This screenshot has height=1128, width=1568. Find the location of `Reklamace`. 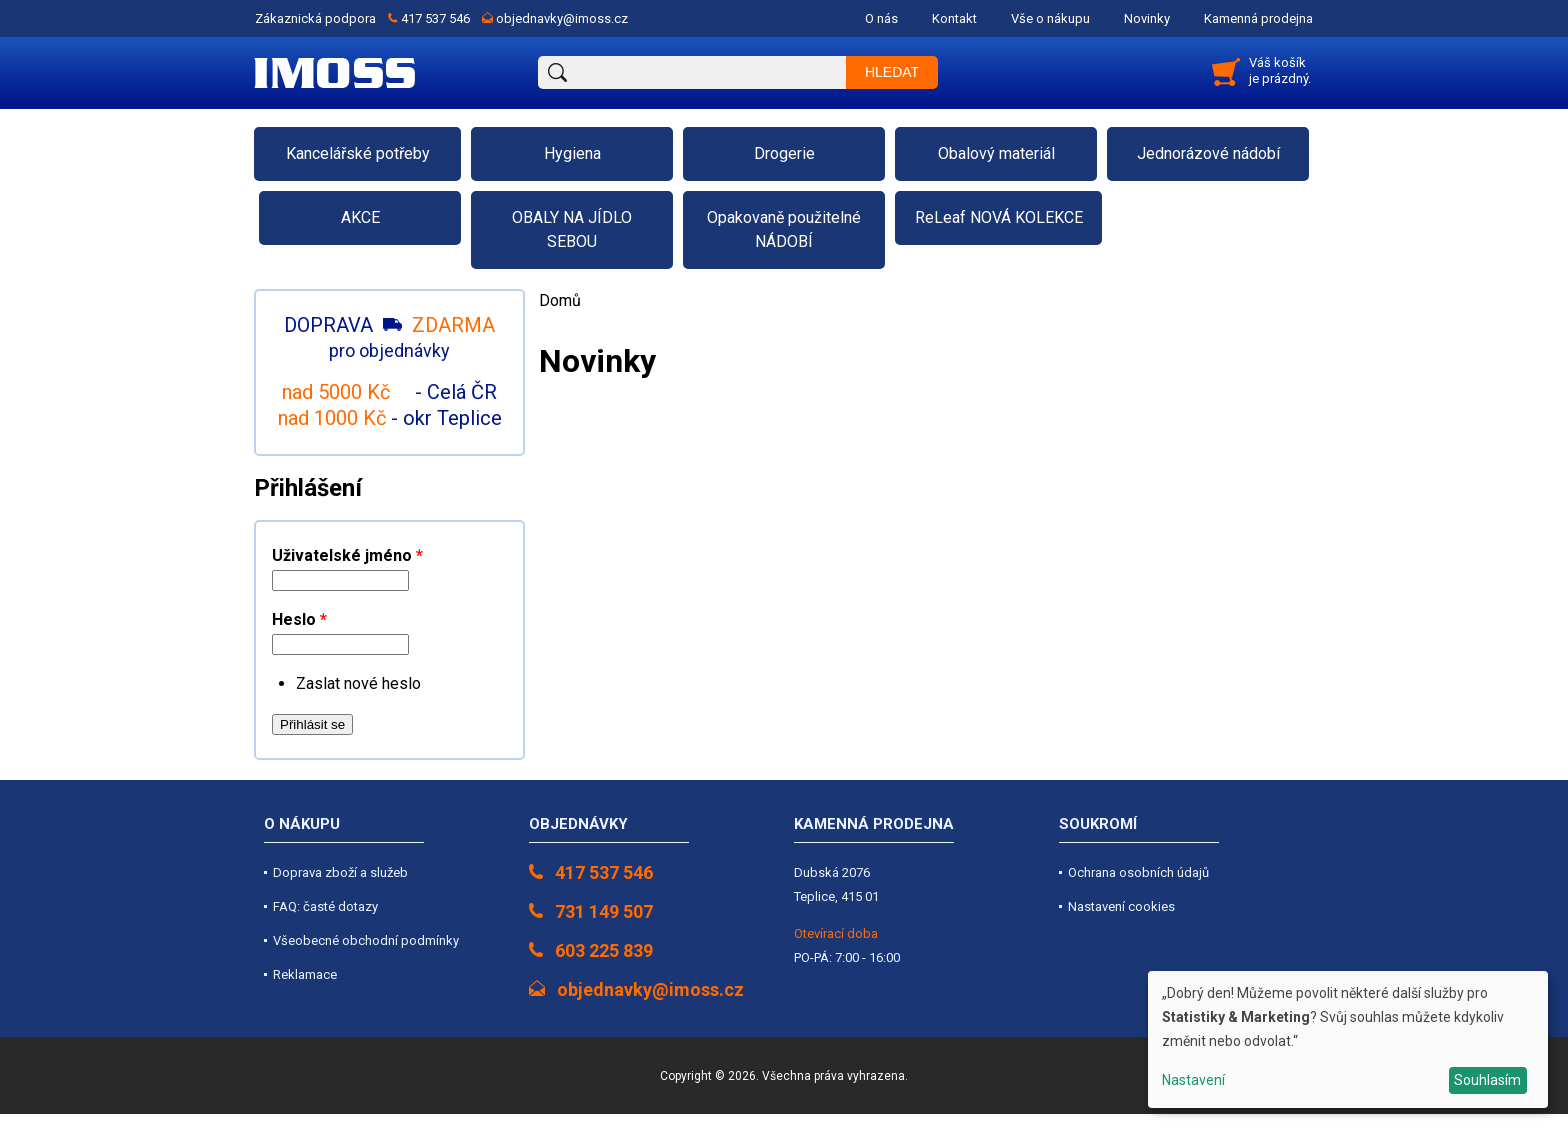

Reklamace is located at coordinates (305, 974).